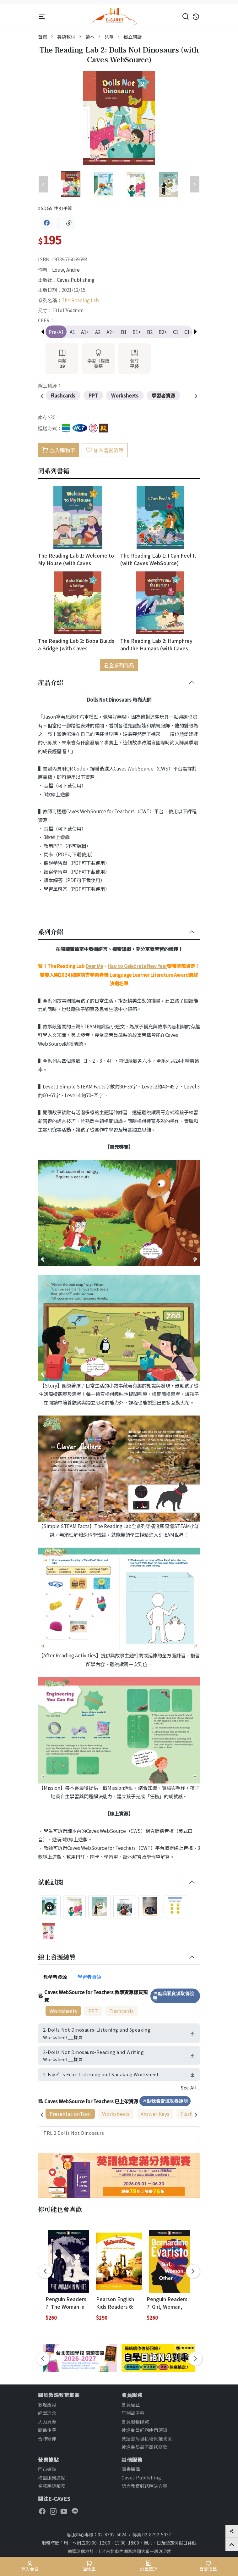 The height and width of the screenshot is (2576, 238). I want to click on Hao to Celebrate New Year, so click(137, 965).